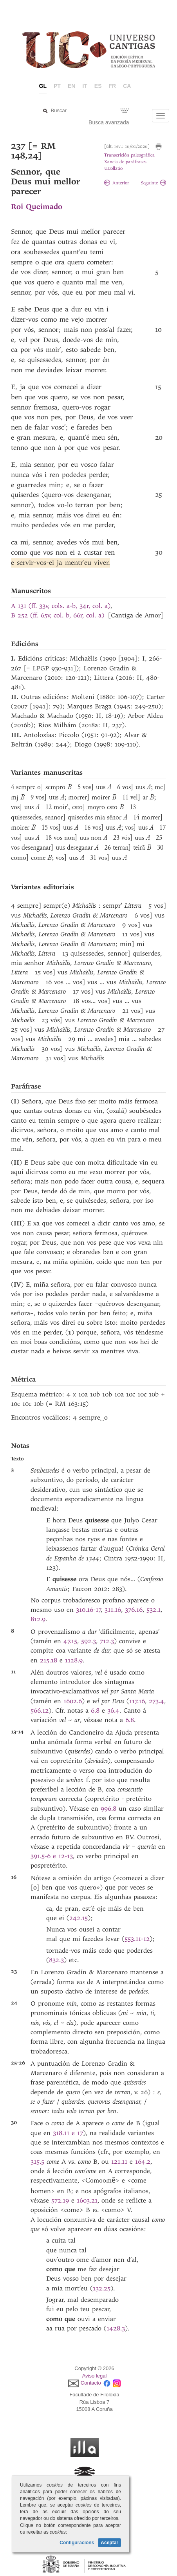  Describe the element at coordinates (153, 183) in the screenshot. I see `Seguinte` at that location.